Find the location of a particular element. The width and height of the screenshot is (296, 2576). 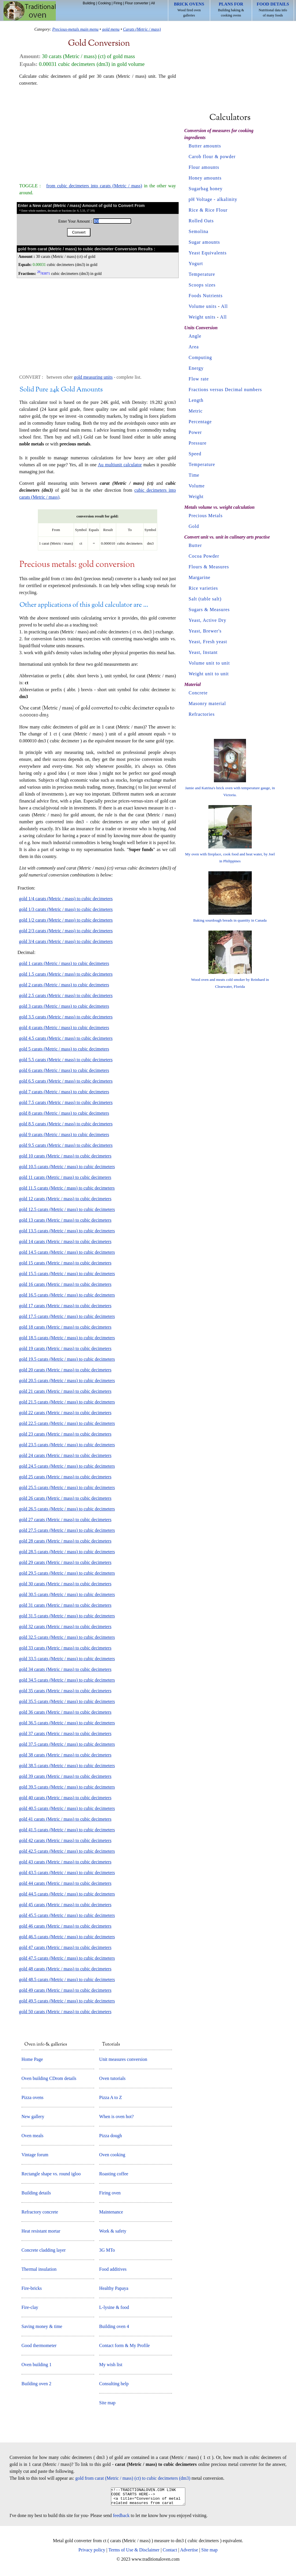

gold 9.5 carats (Metric / mass) to cubic decimeters is located at coordinates (66, 1145).